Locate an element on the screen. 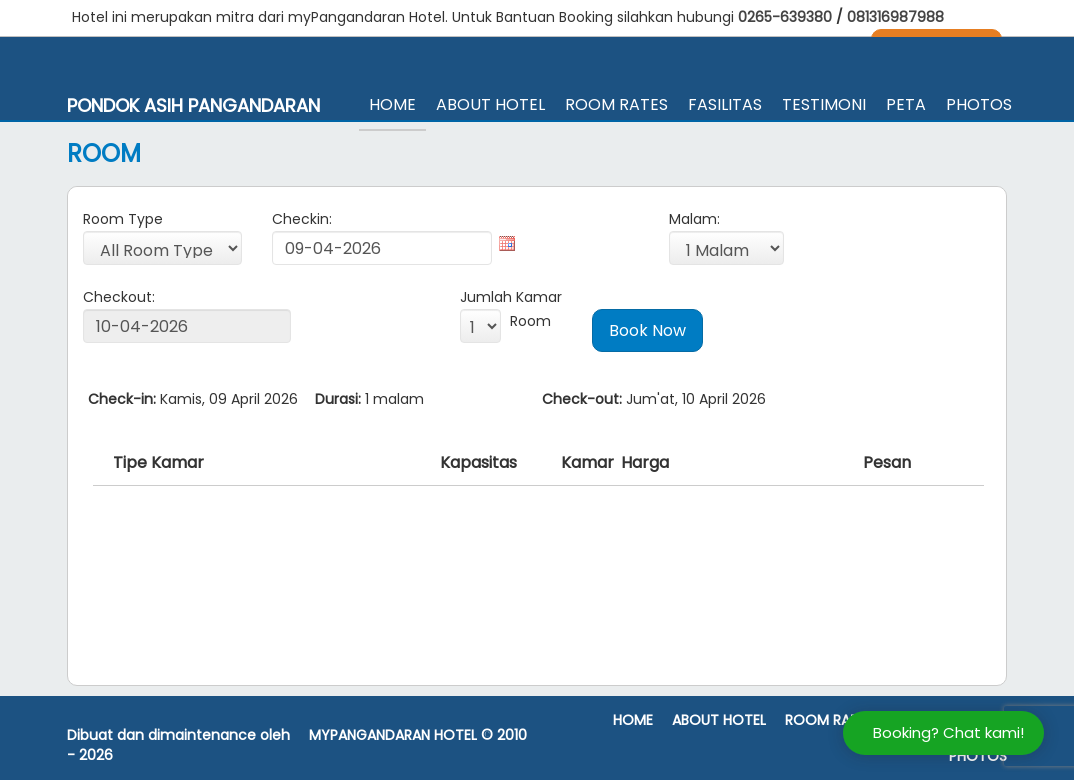 The image size is (1074, 780). Booking? Chat kami! is located at coordinates (948, 732).